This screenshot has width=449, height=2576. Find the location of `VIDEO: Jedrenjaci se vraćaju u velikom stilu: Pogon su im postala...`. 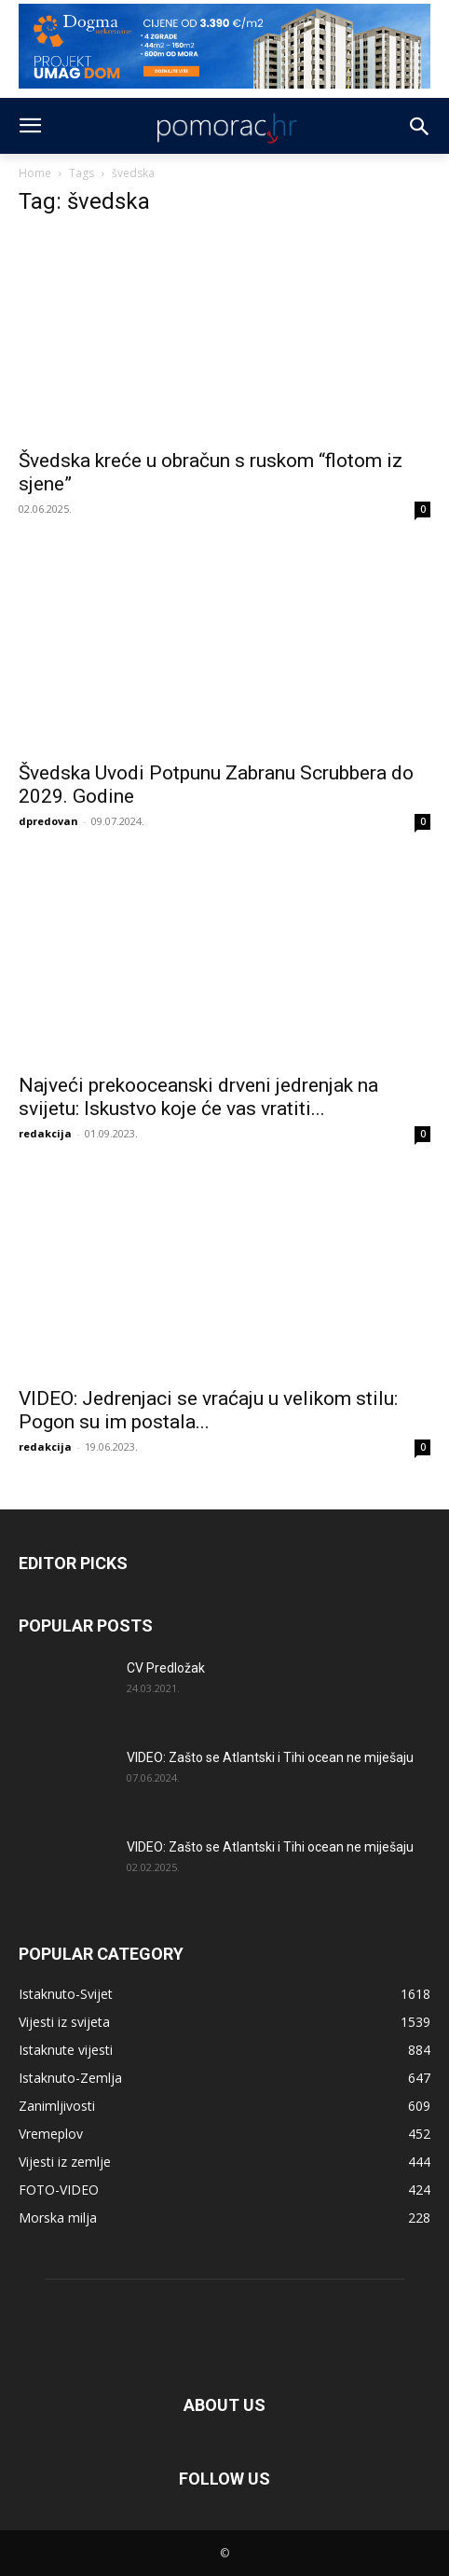

VIDEO: Jedrenjaci se vraćaju u velikom stilu: Pogon su im postala... is located at coordinates (208, 1410).